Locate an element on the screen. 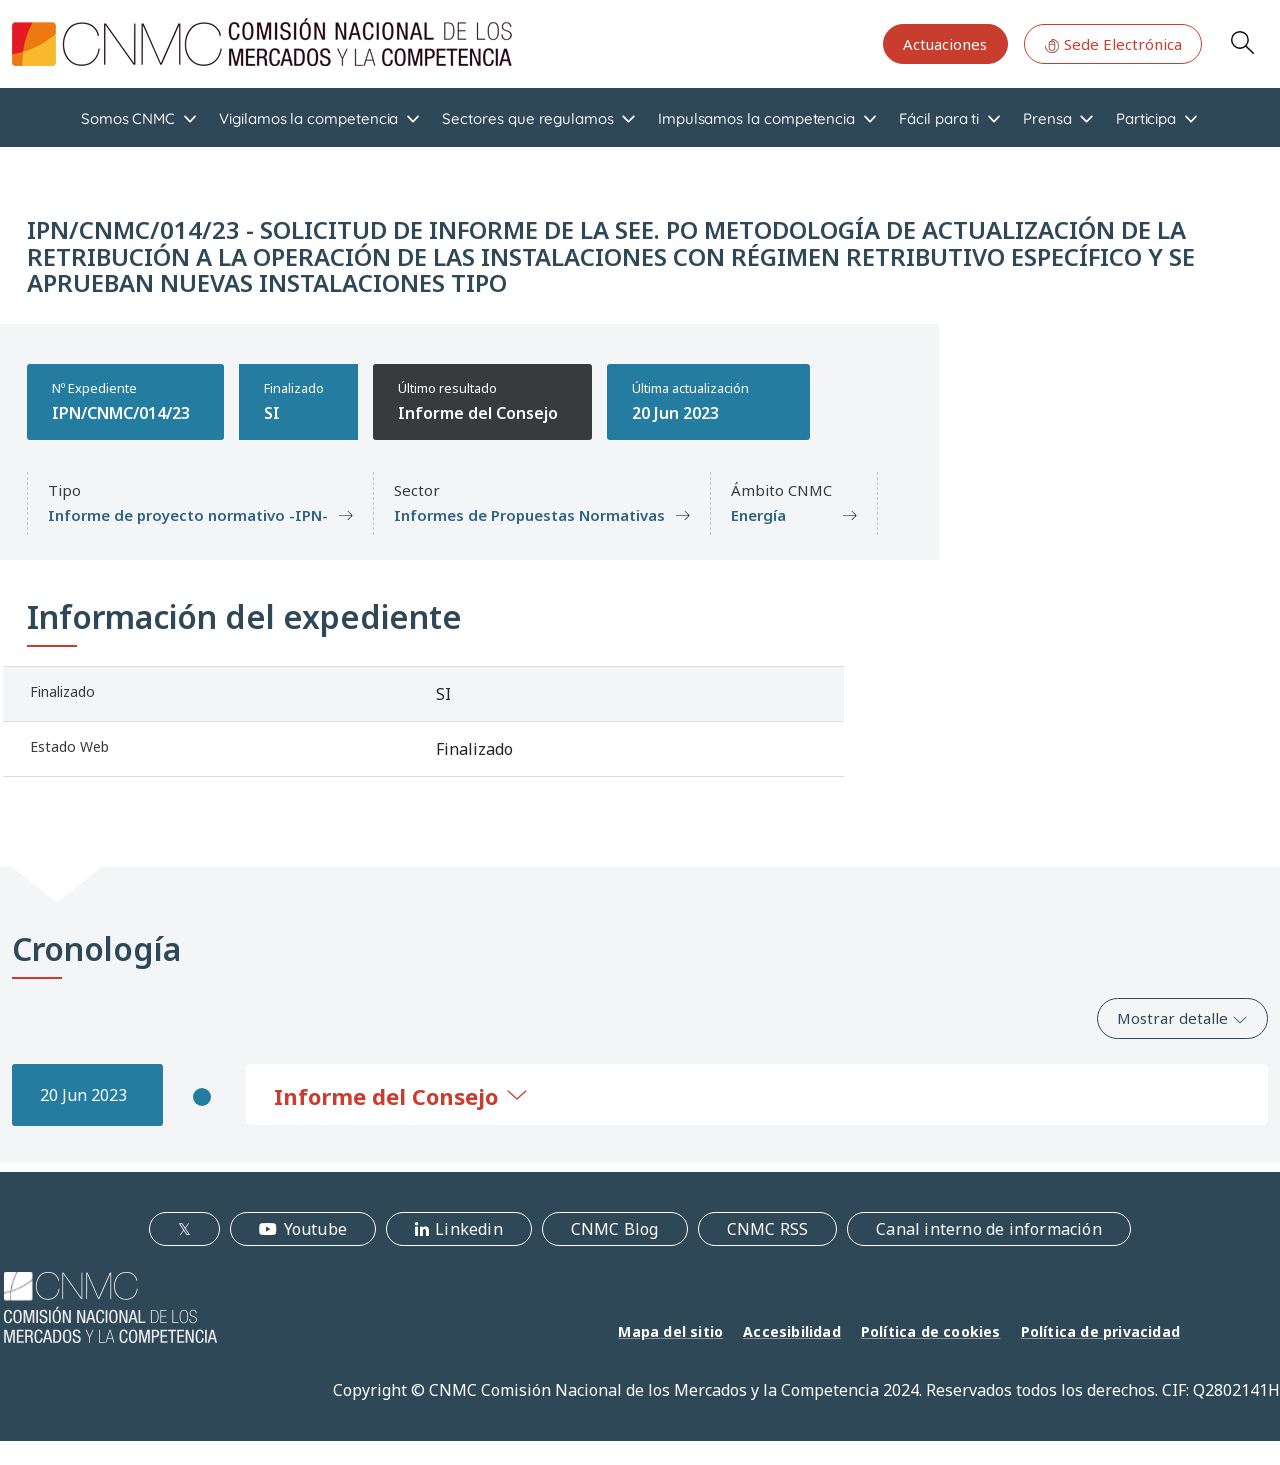 This screenshot has height=1465, width=1280. Prensa is located at coordinates (1047, 118).